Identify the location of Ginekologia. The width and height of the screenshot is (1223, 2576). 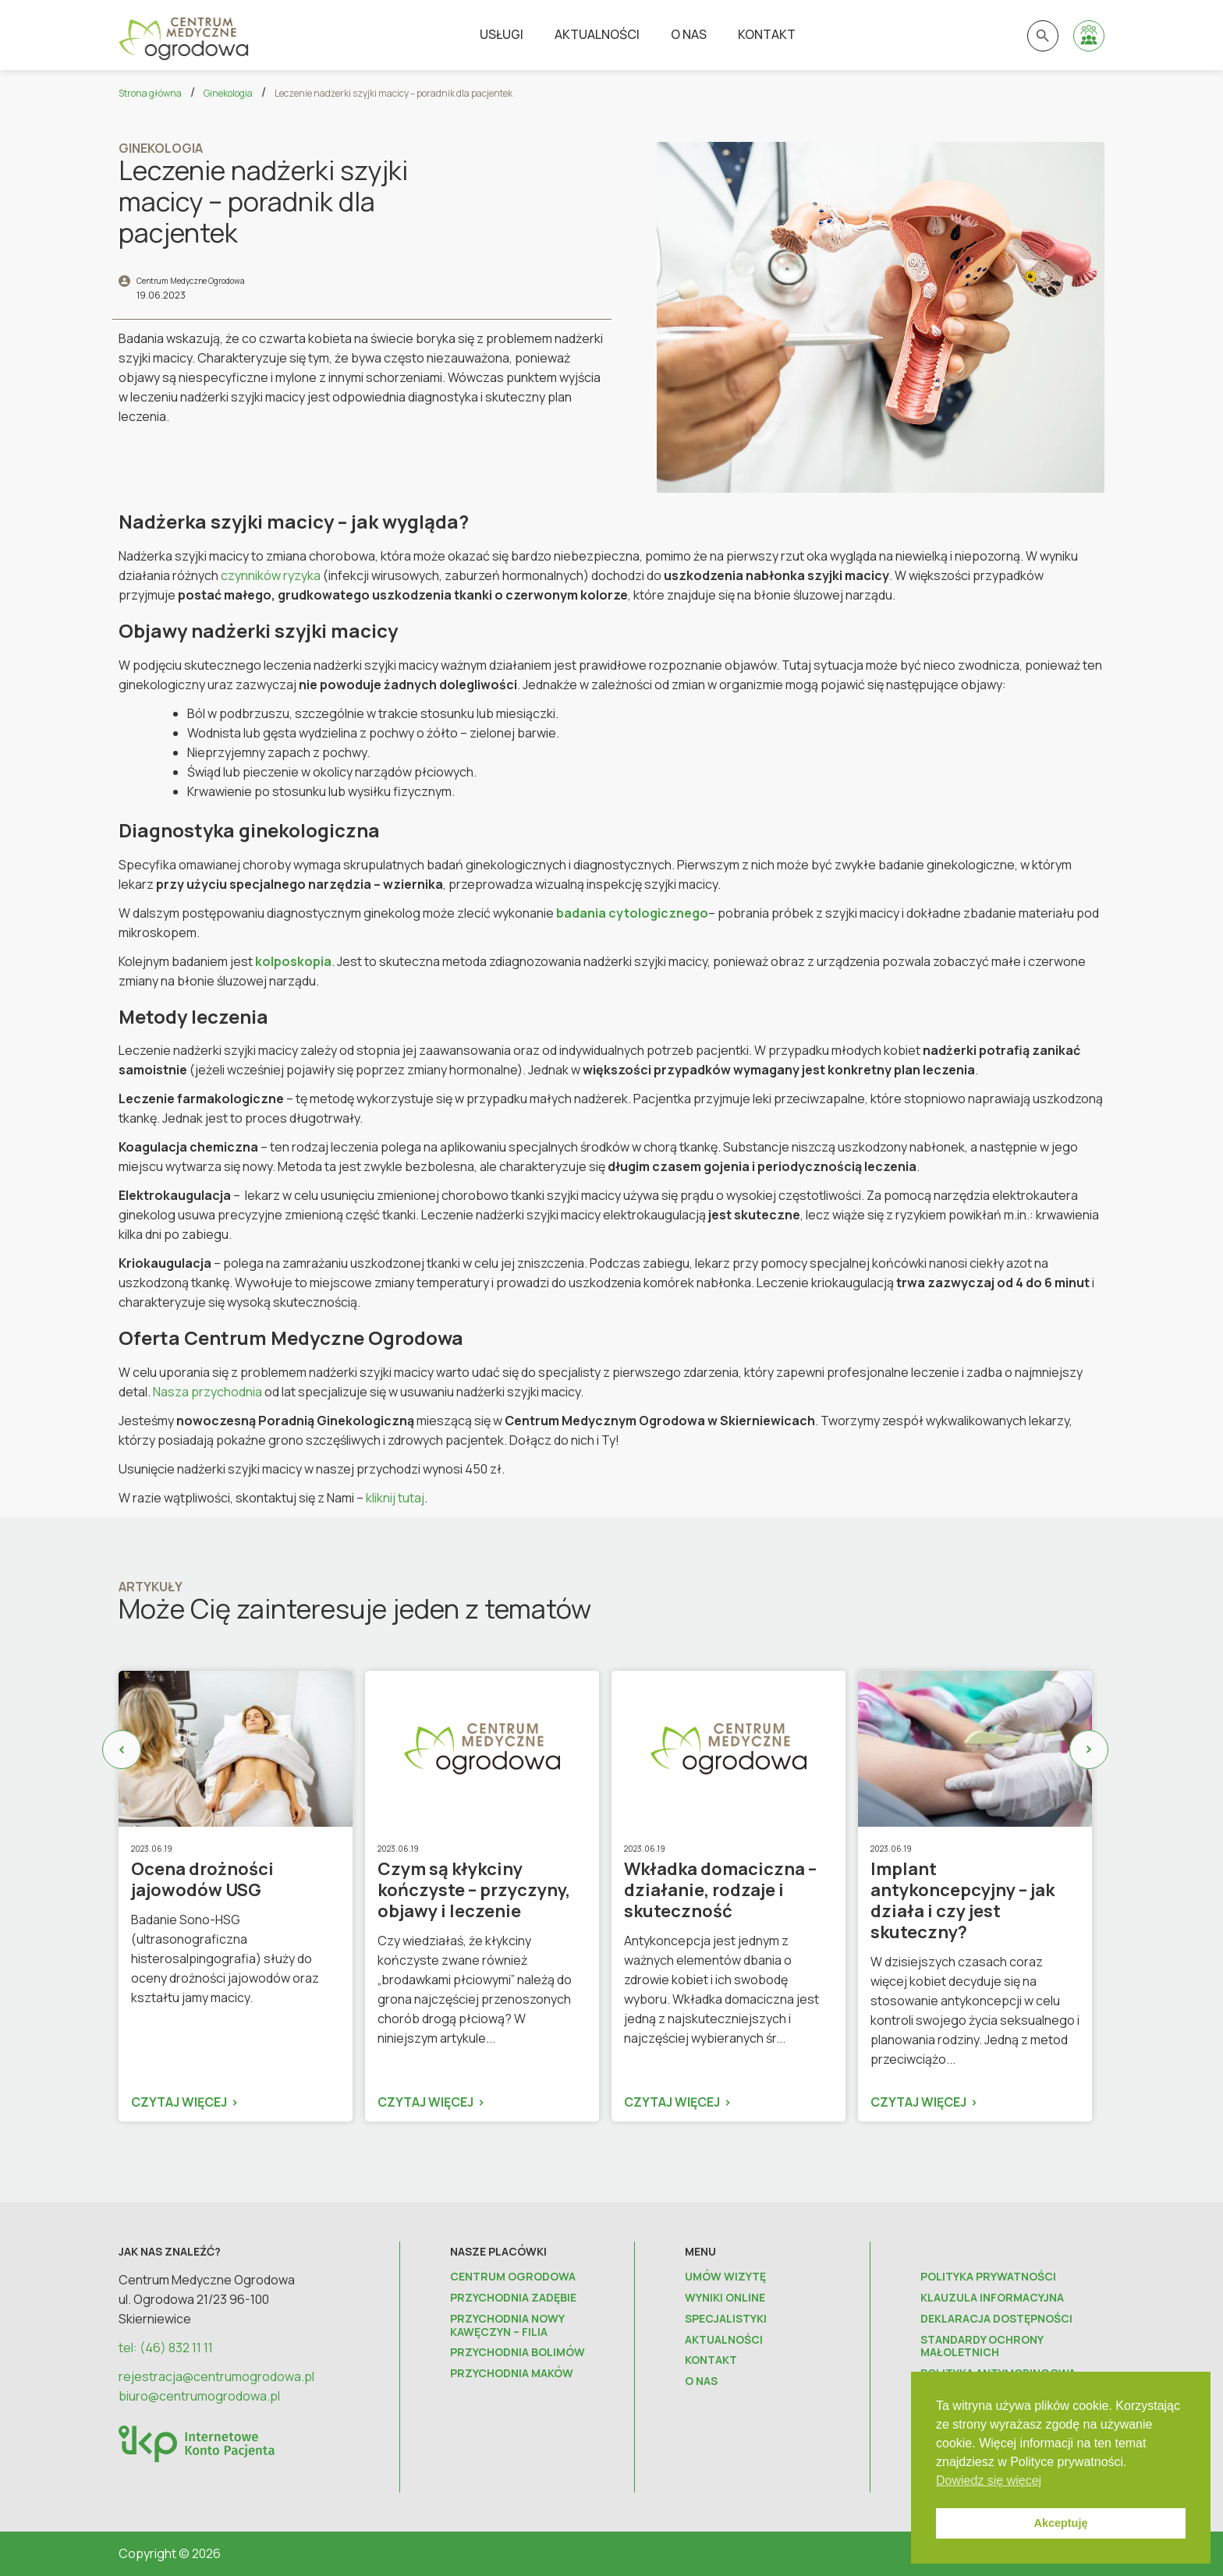
(228, 93).